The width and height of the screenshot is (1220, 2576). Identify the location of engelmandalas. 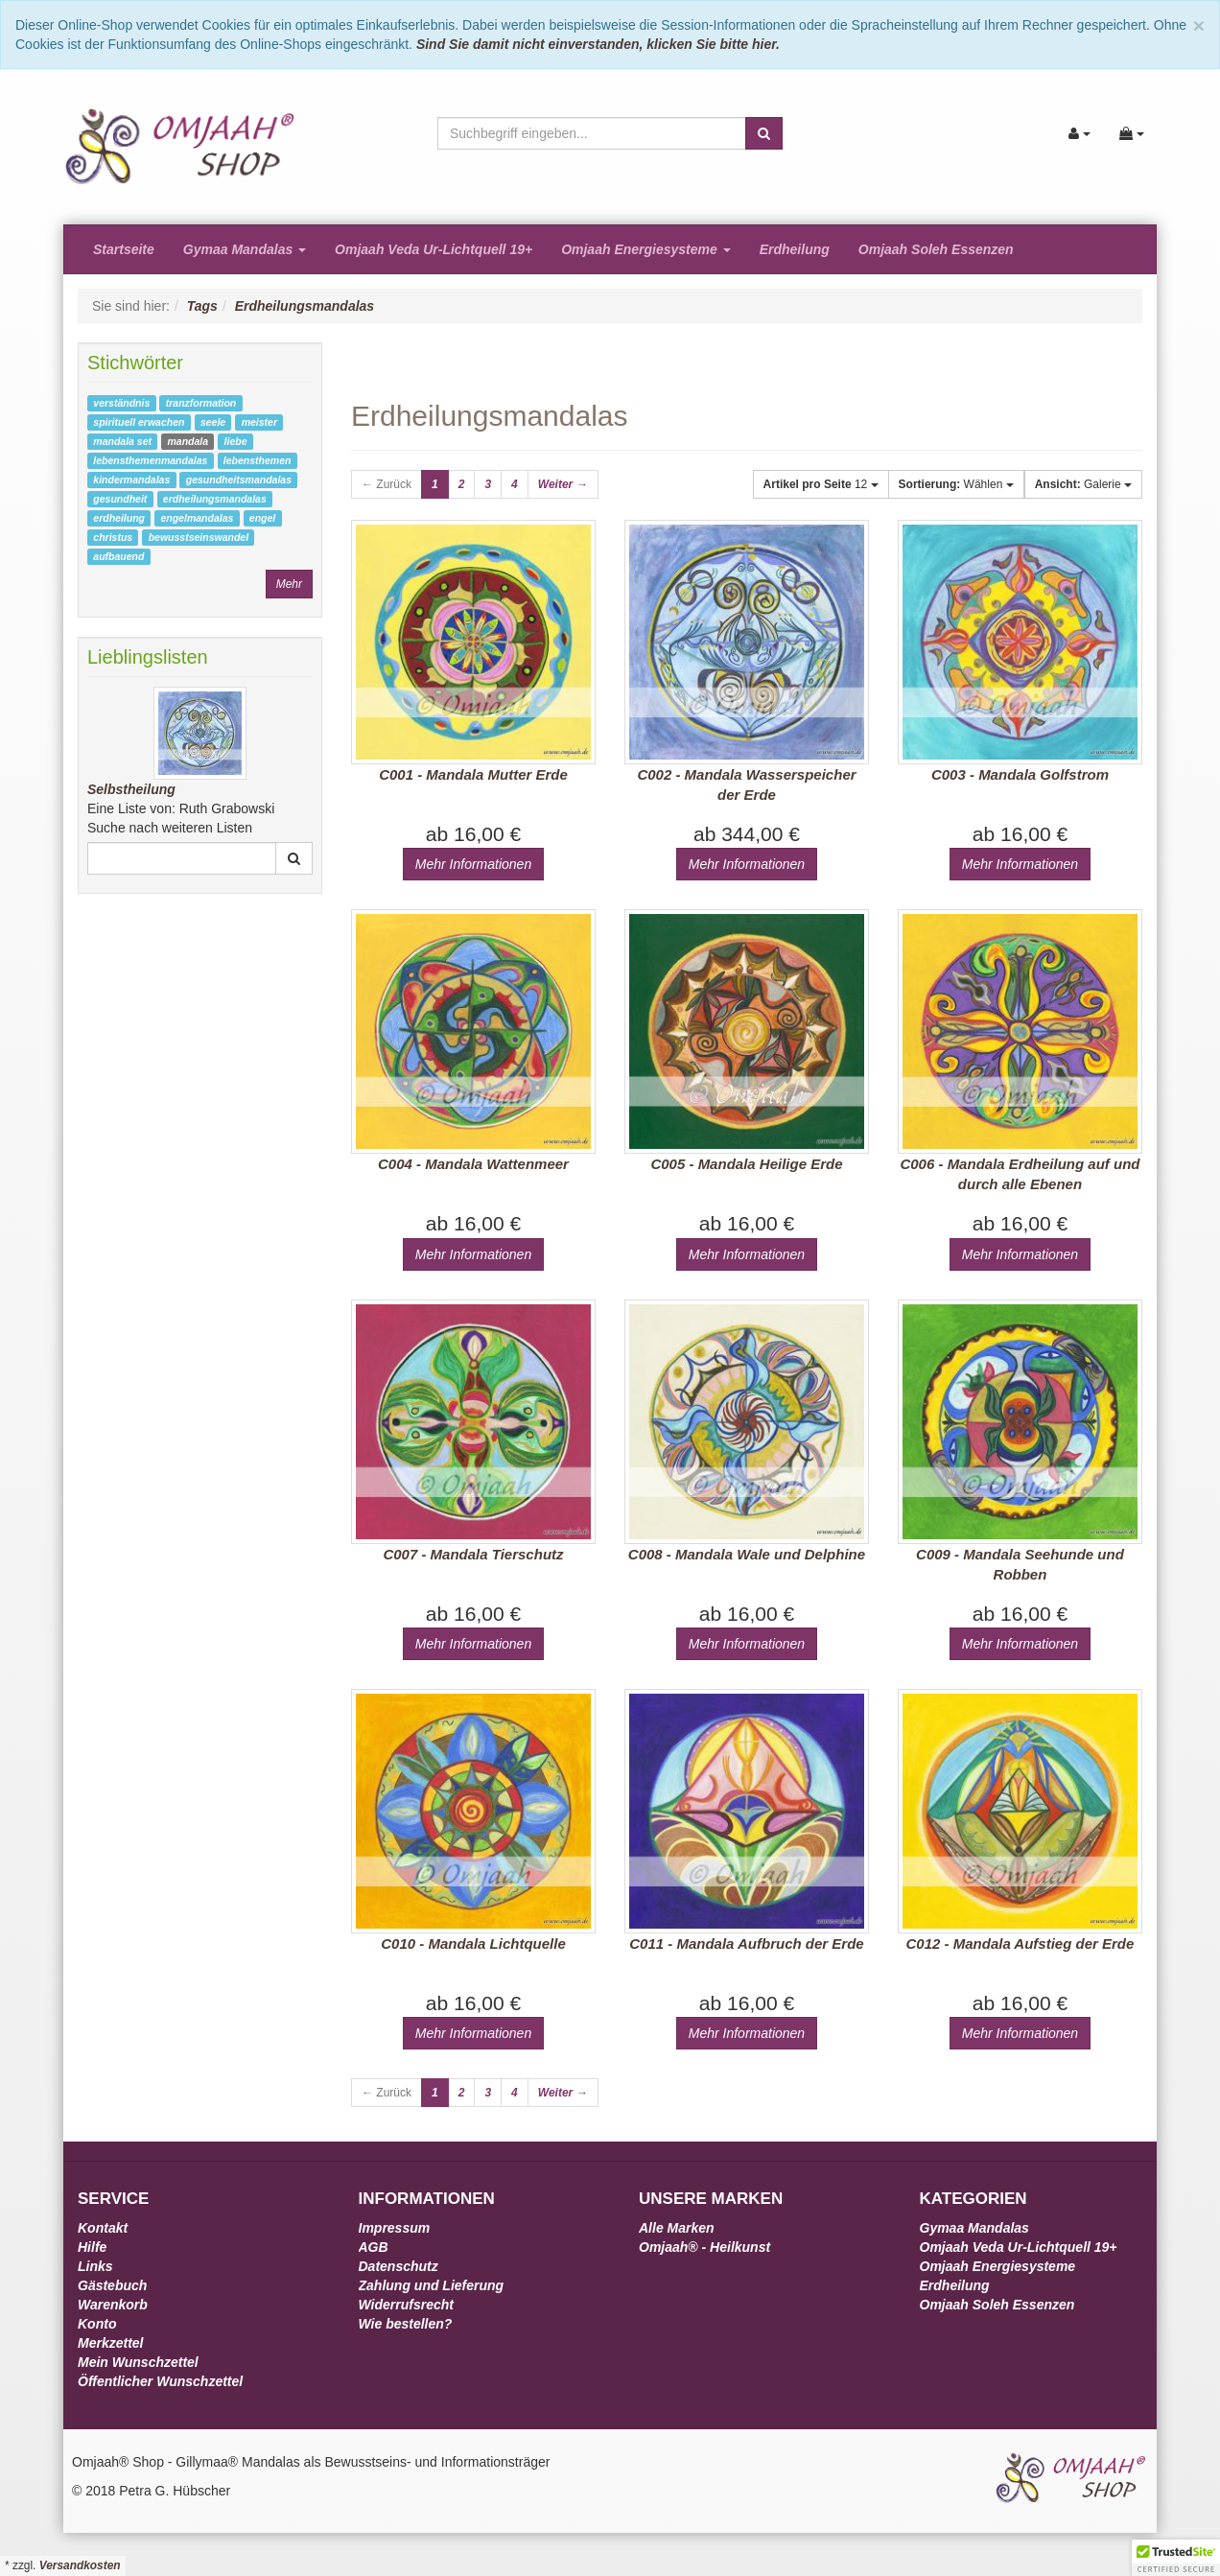
(196, 518).